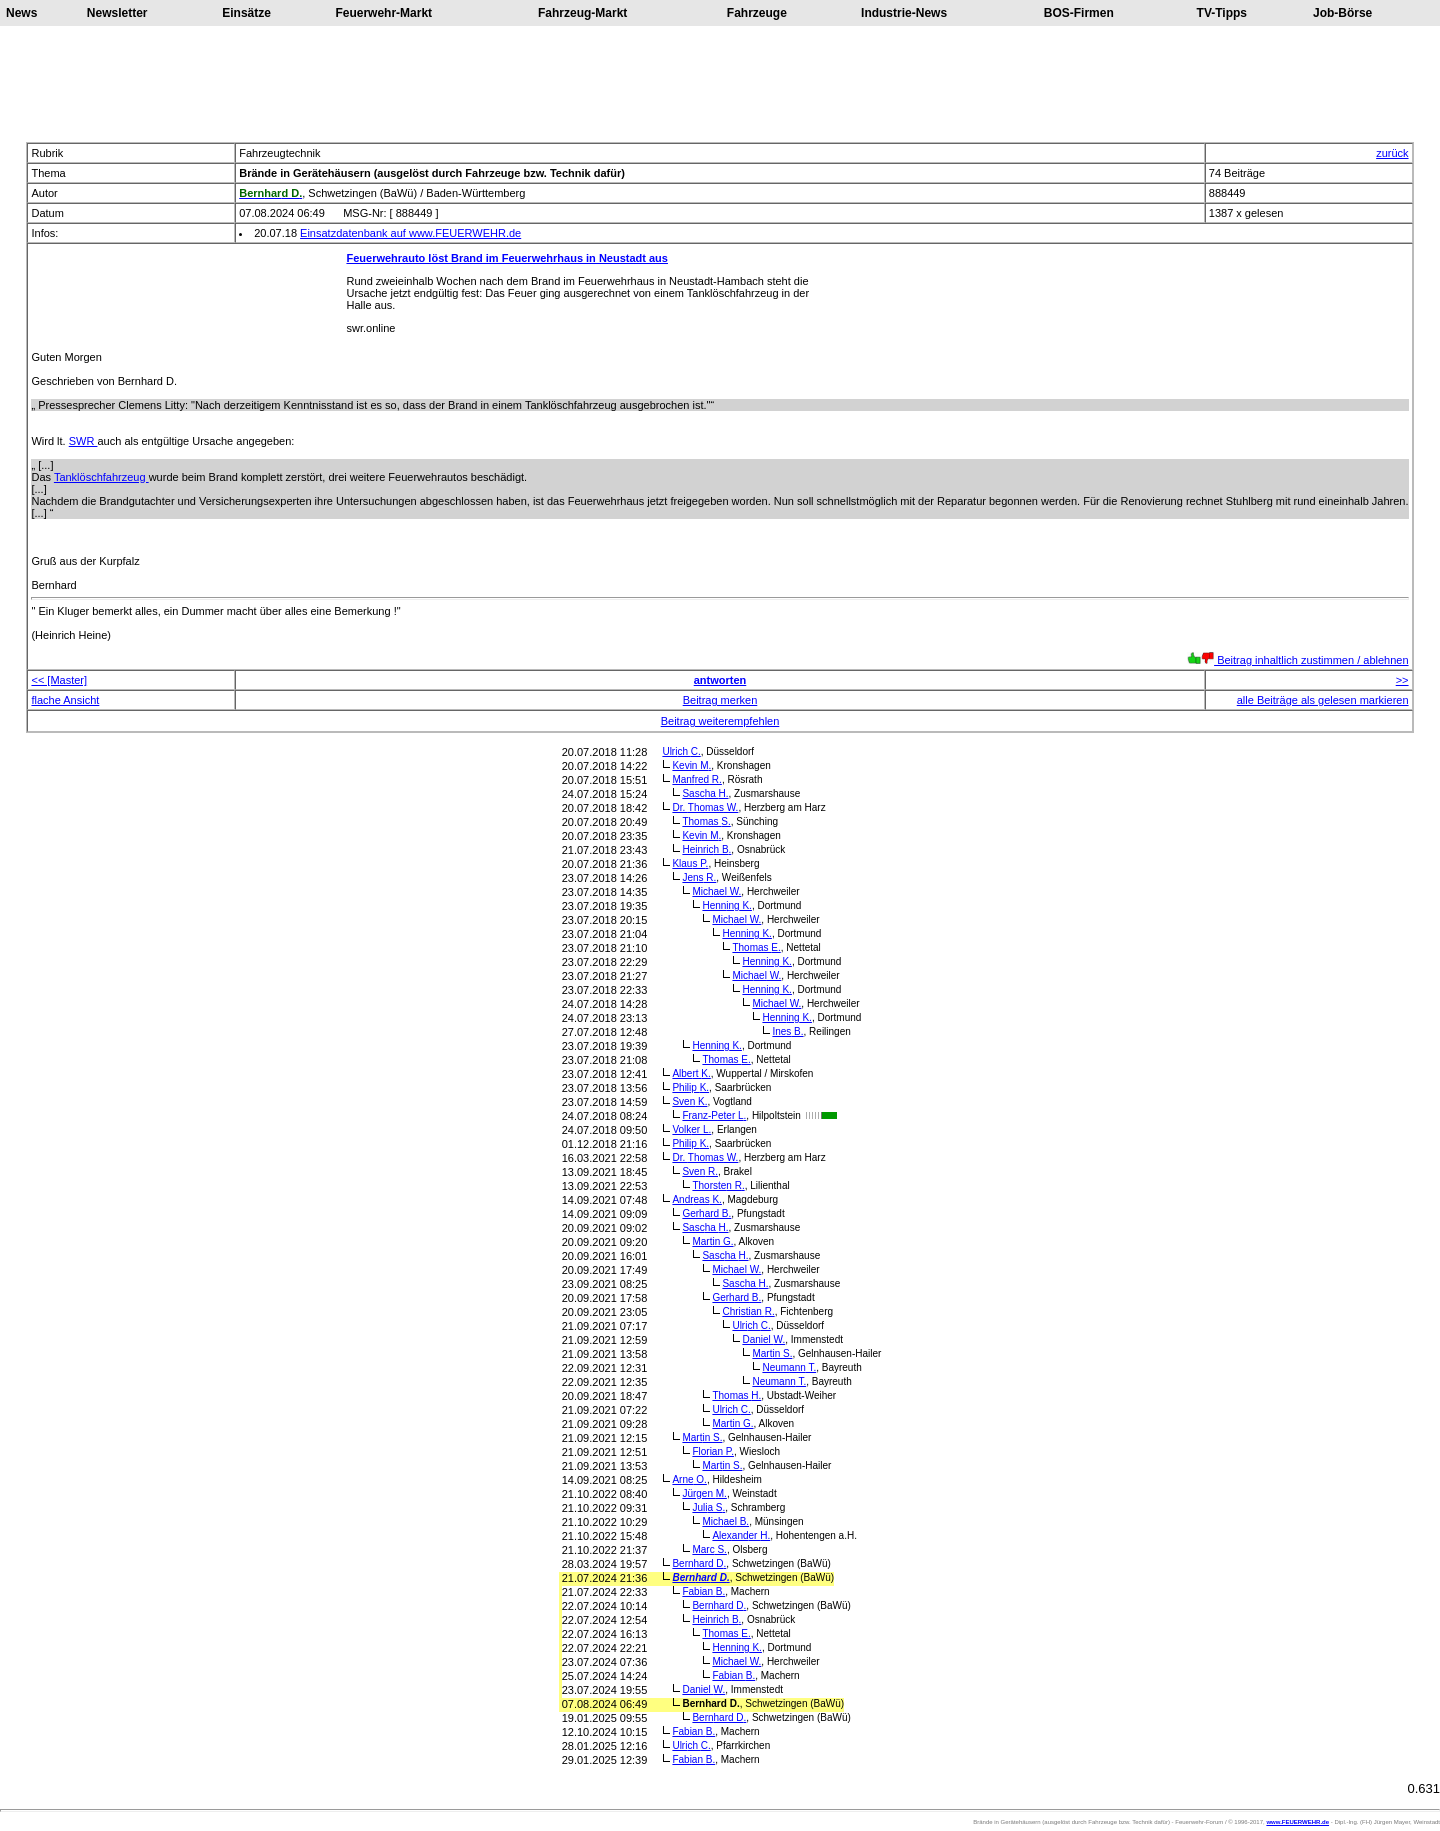  I want to click on Thomas H., so click(736, 1395).